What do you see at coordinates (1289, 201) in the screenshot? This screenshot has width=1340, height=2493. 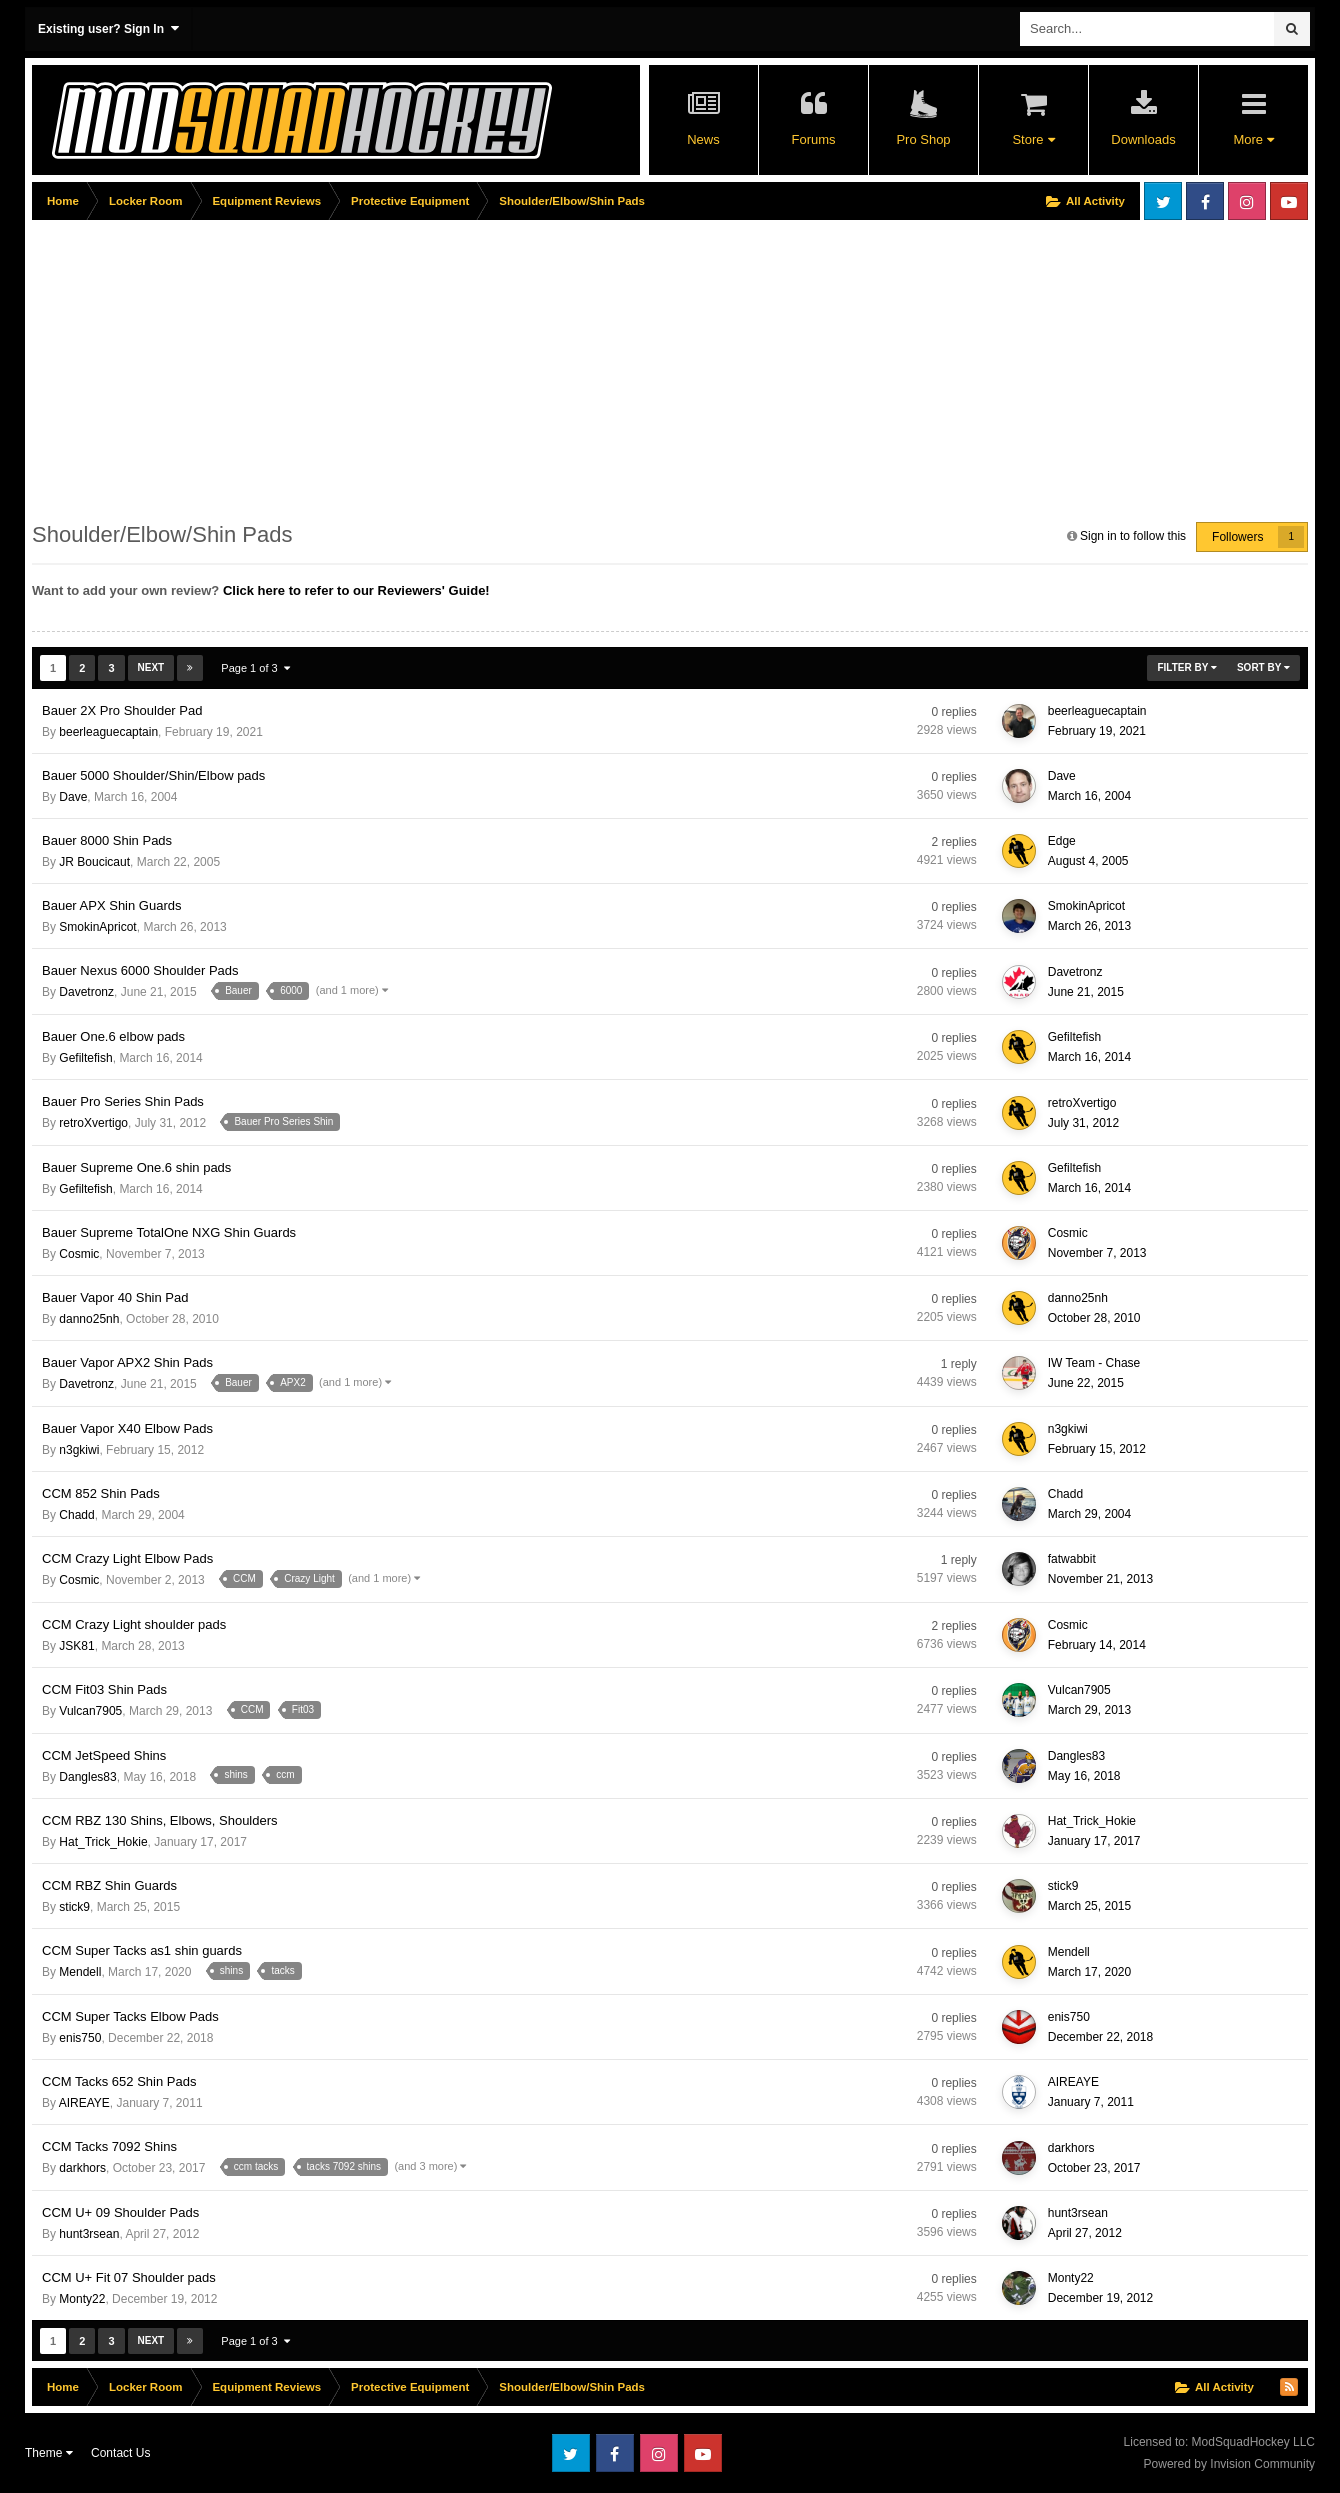 I see `Youtube` at bounding box center [1289, 201].